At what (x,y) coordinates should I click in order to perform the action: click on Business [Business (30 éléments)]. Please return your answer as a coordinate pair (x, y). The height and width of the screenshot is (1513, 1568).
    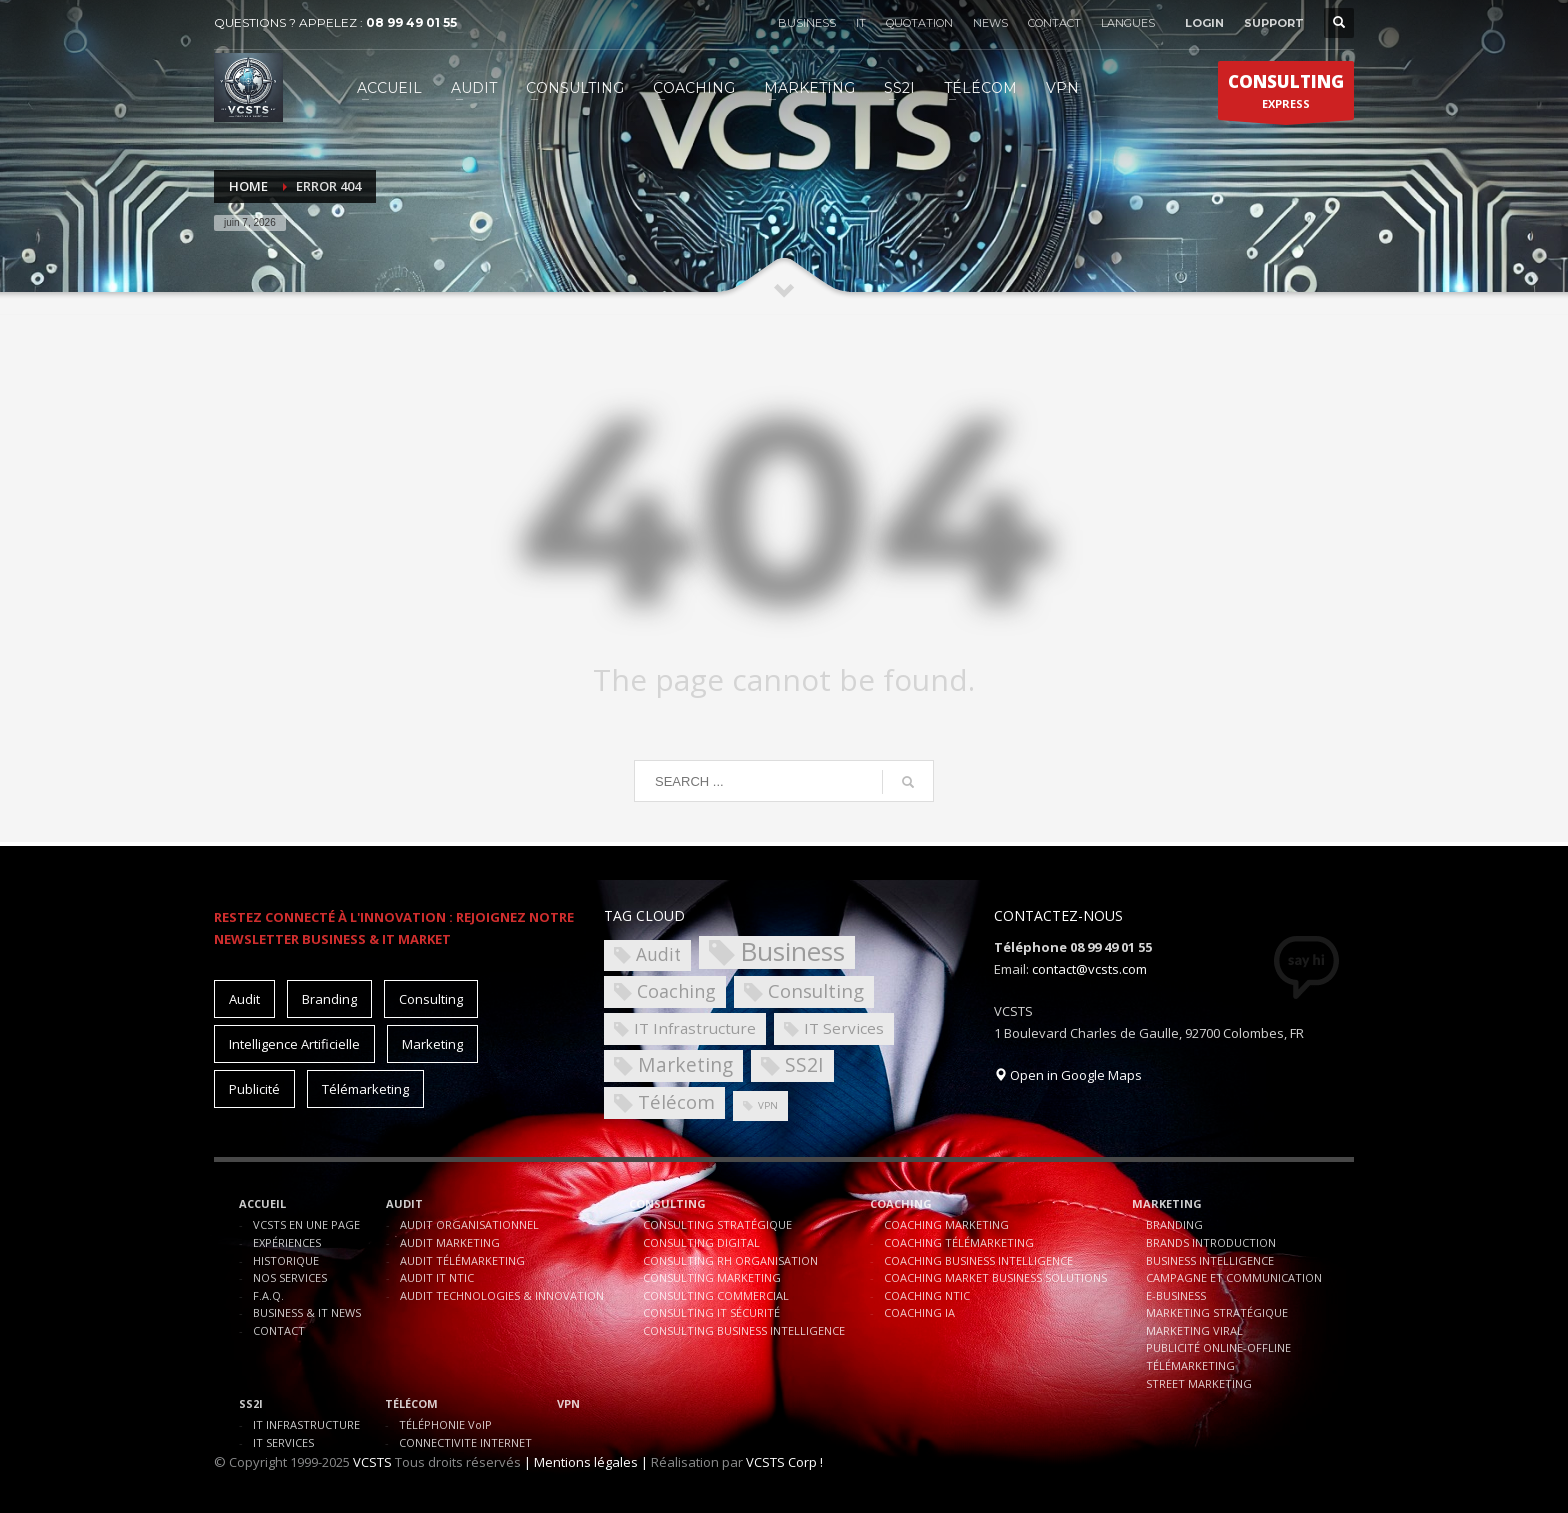
    Looking at the image, I should click on (792, 952).